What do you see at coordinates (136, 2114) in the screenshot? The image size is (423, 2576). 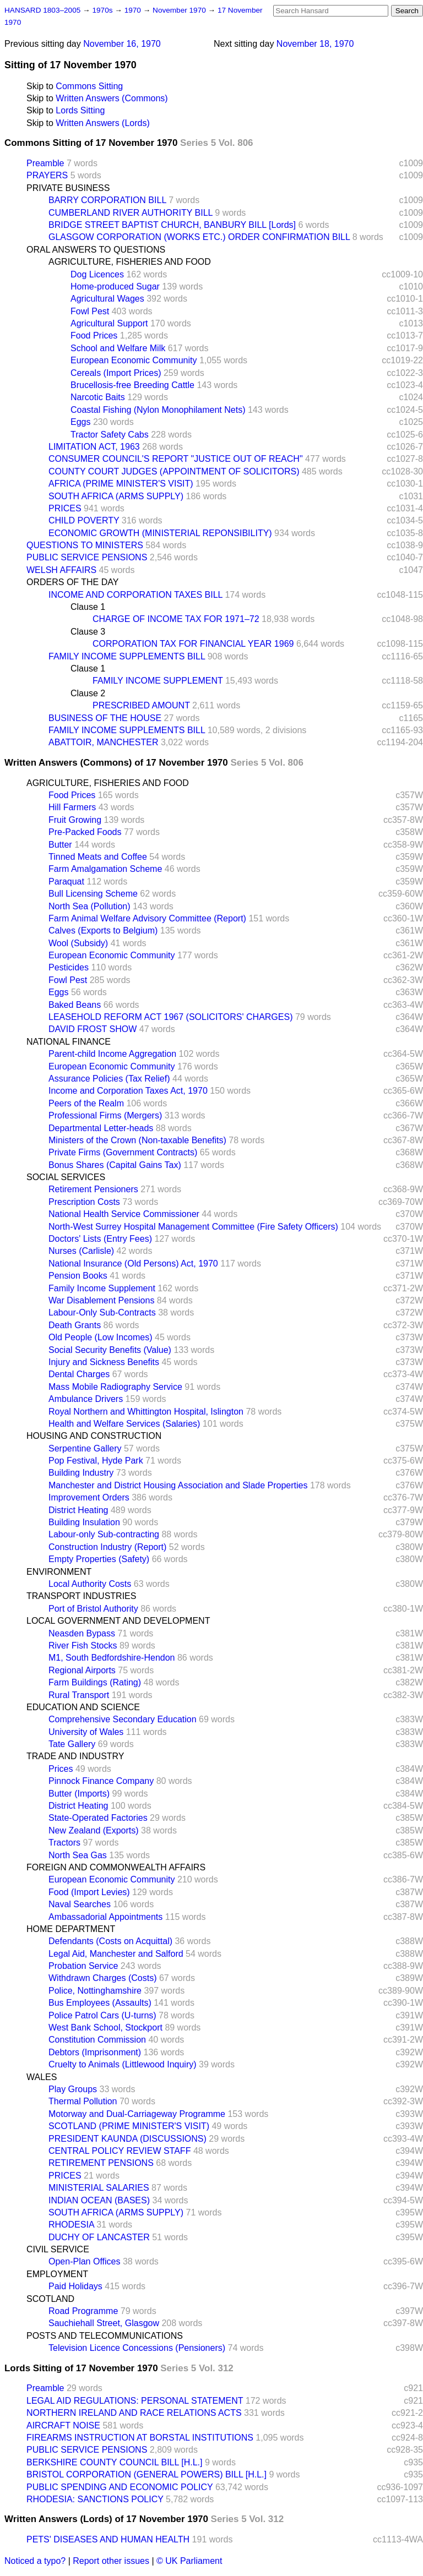 I see `Motorway and Dual-Carriageway Programme` at bounding box center [136, 2114].